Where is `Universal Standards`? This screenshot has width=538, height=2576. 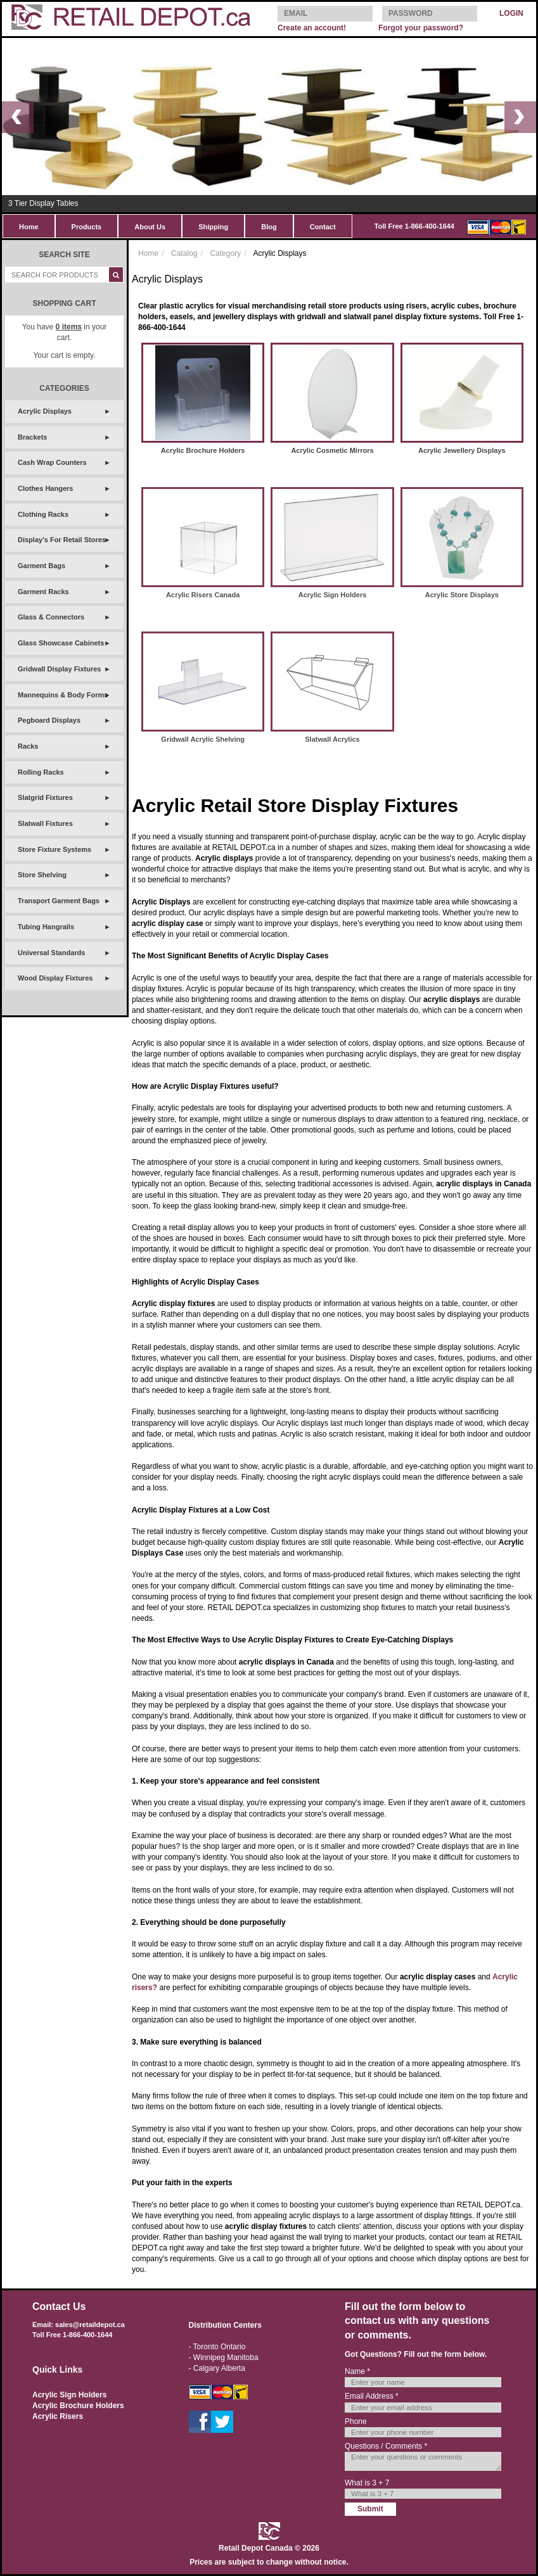
Universal Standards is located at coordinates (51, 952).